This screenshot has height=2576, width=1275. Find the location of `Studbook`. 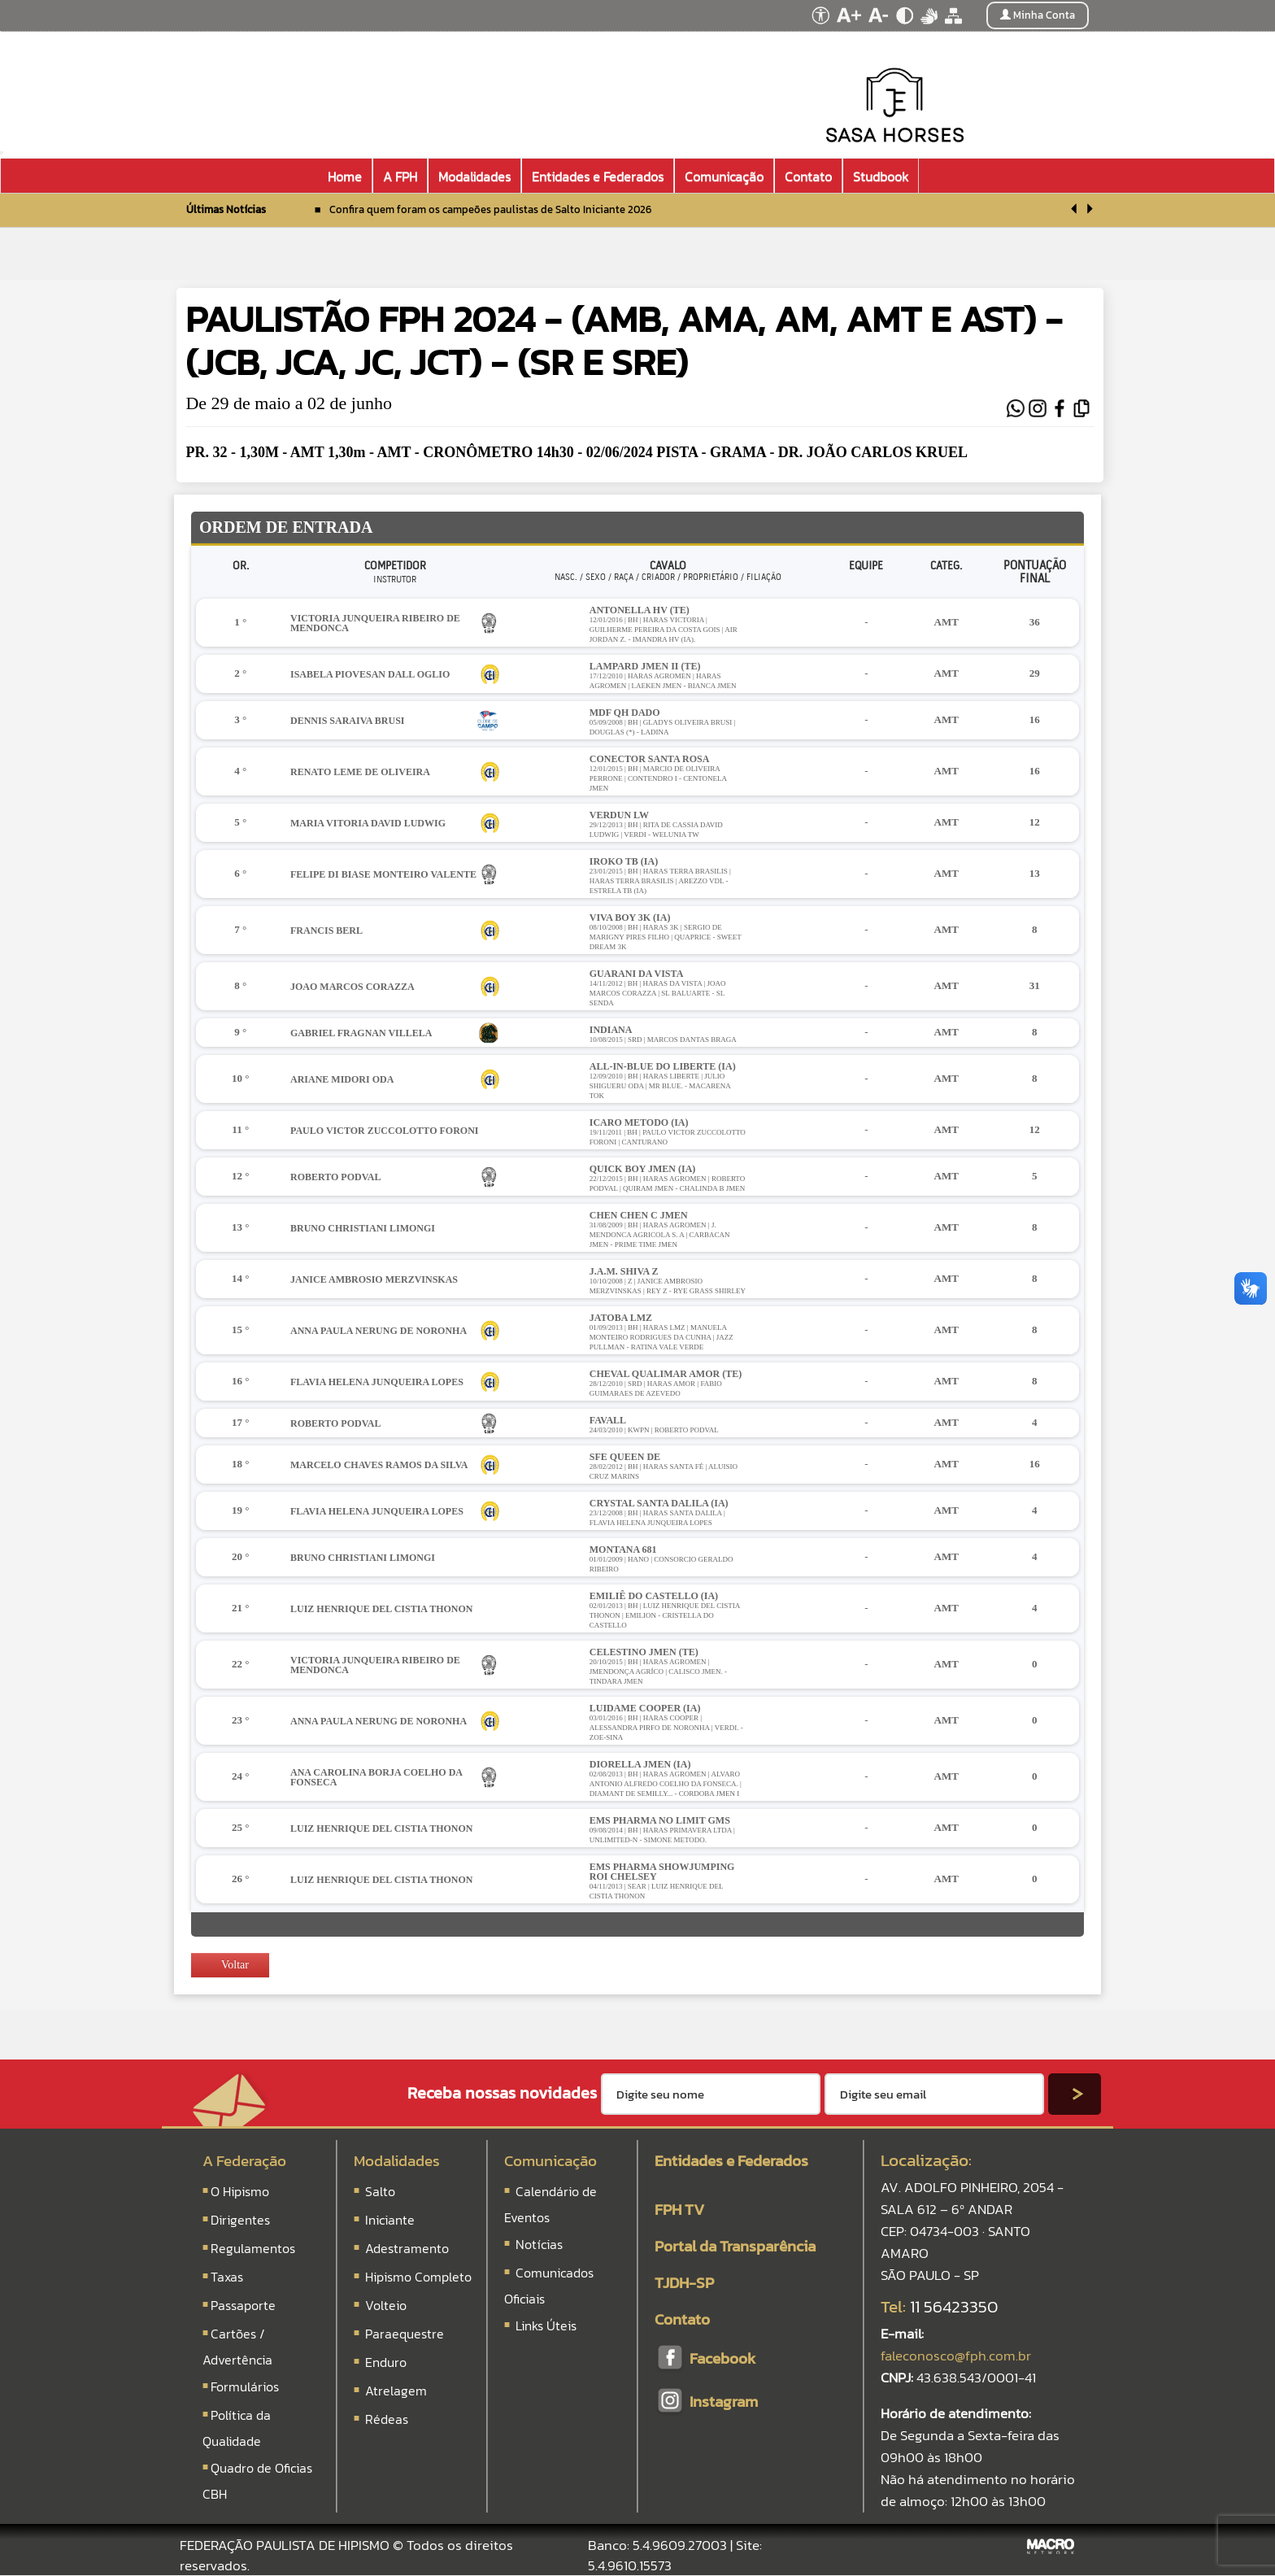

Studbook is located at coordinates (880, 176).